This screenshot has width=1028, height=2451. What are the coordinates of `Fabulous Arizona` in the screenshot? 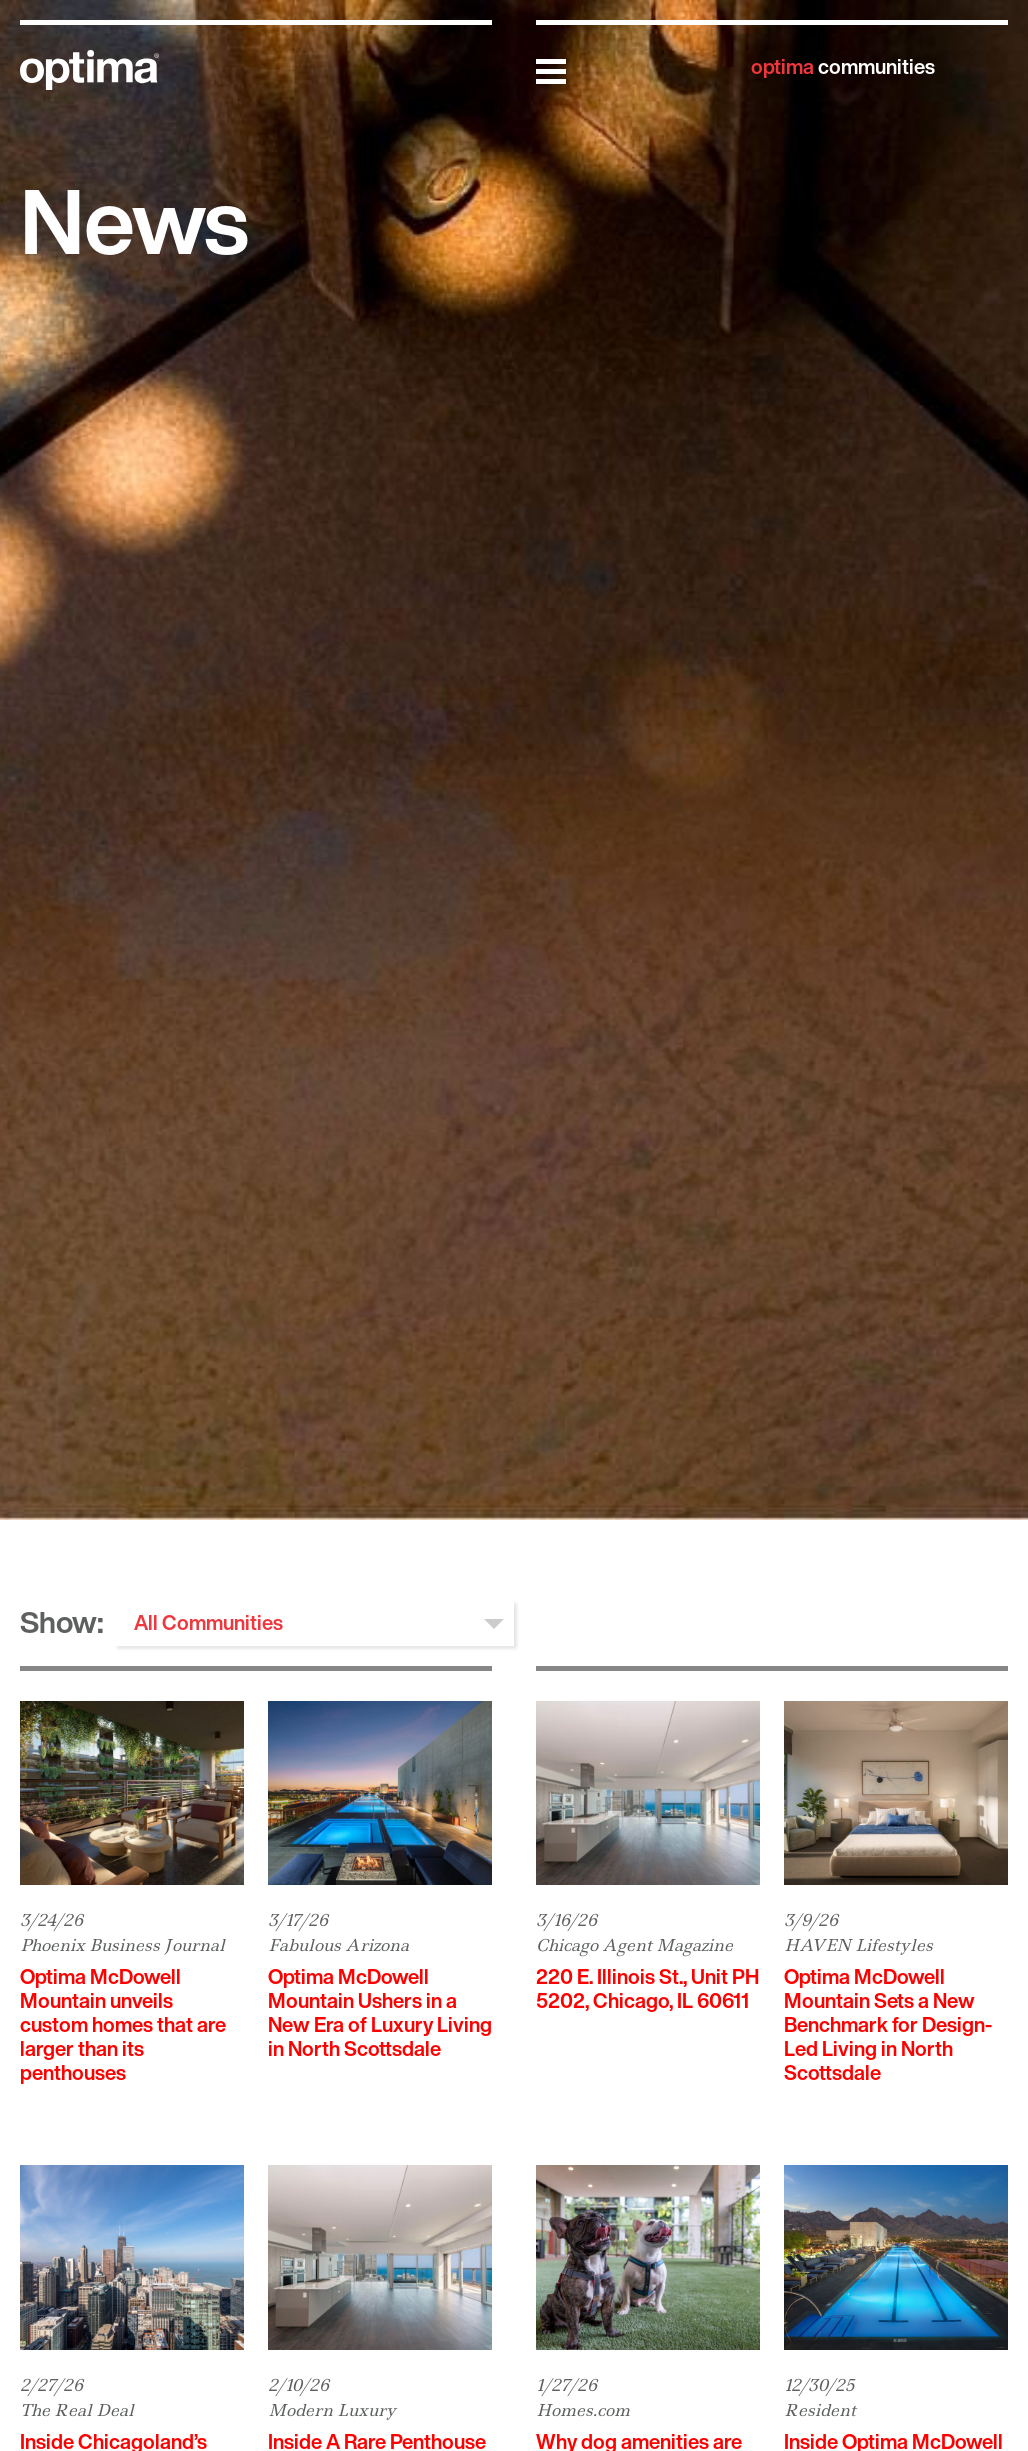 It's located at (338, 1945).